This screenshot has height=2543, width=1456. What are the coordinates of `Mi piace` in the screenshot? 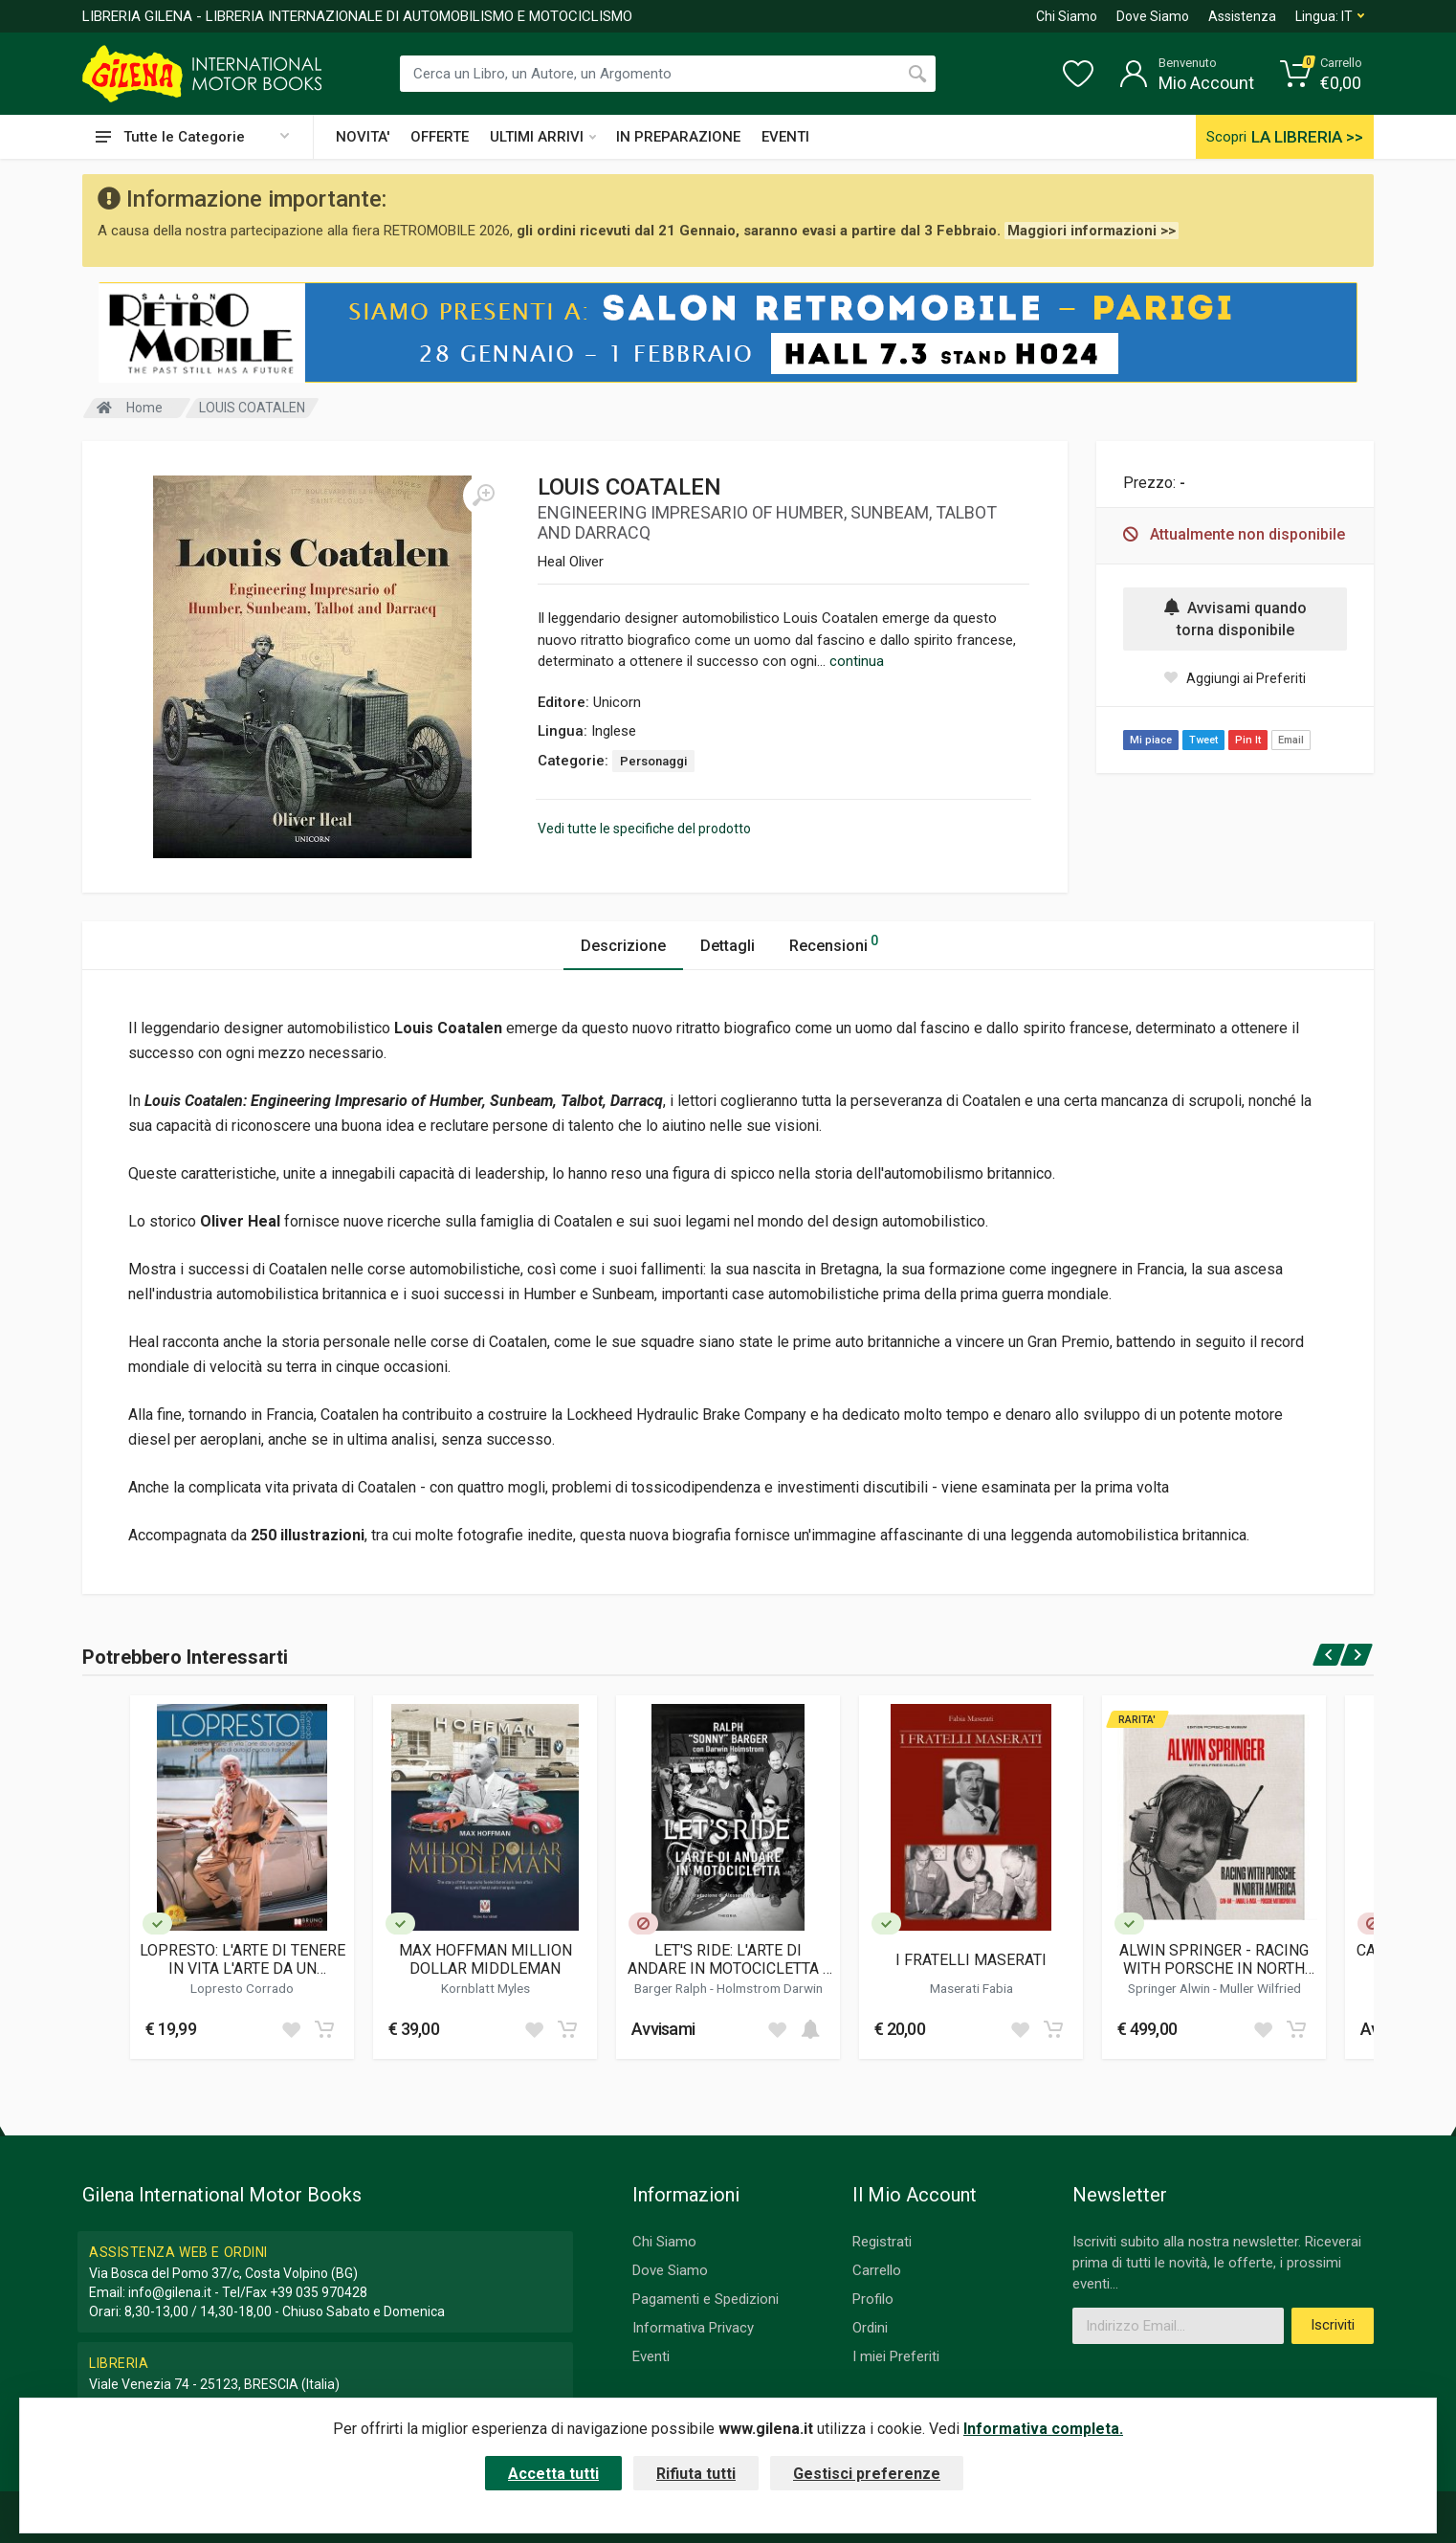 It's located at (1151, 740).